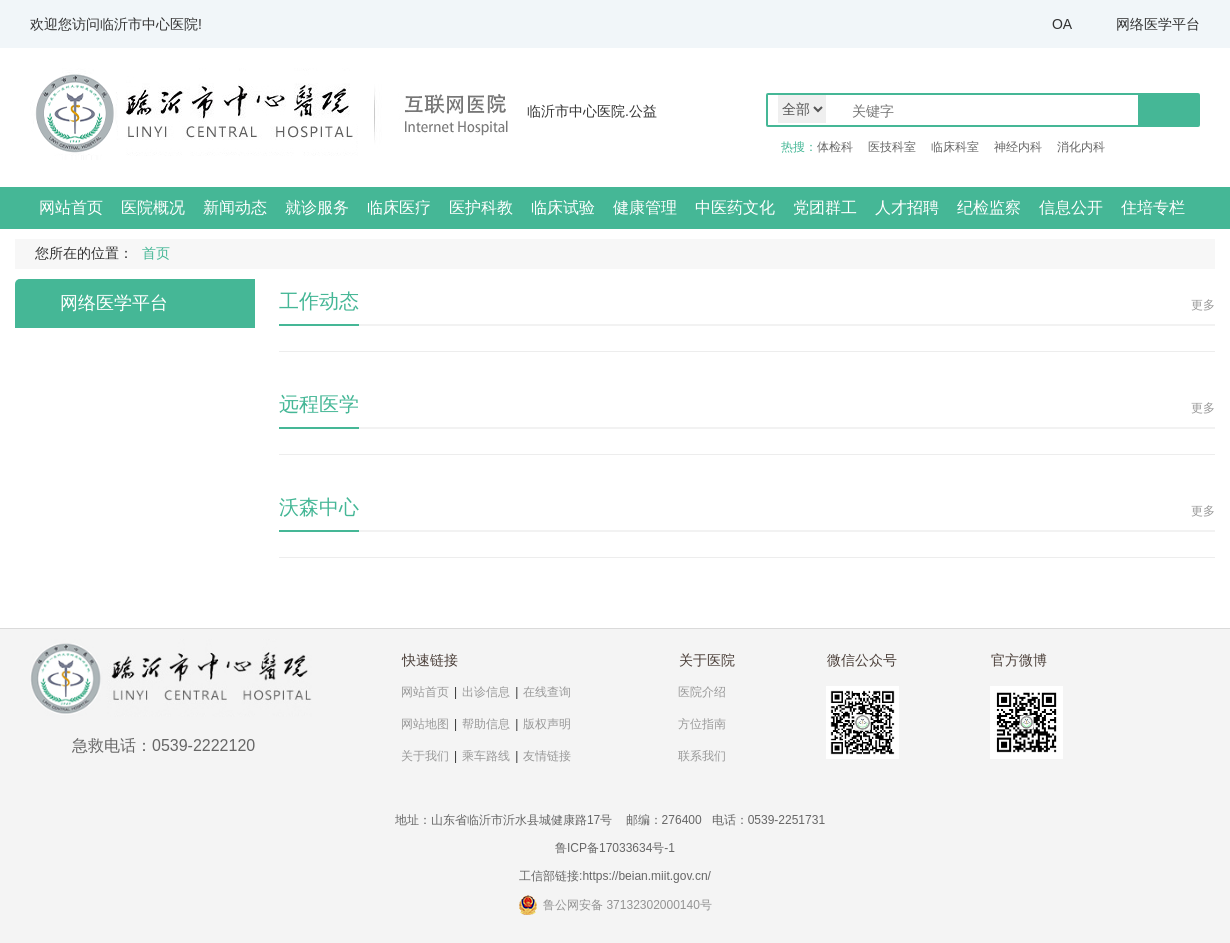 The height and width of the screenshot is (943, 1230). Describe the element at coordinates (1018, 147) in the screenshot. I see `神经内科` at that location.